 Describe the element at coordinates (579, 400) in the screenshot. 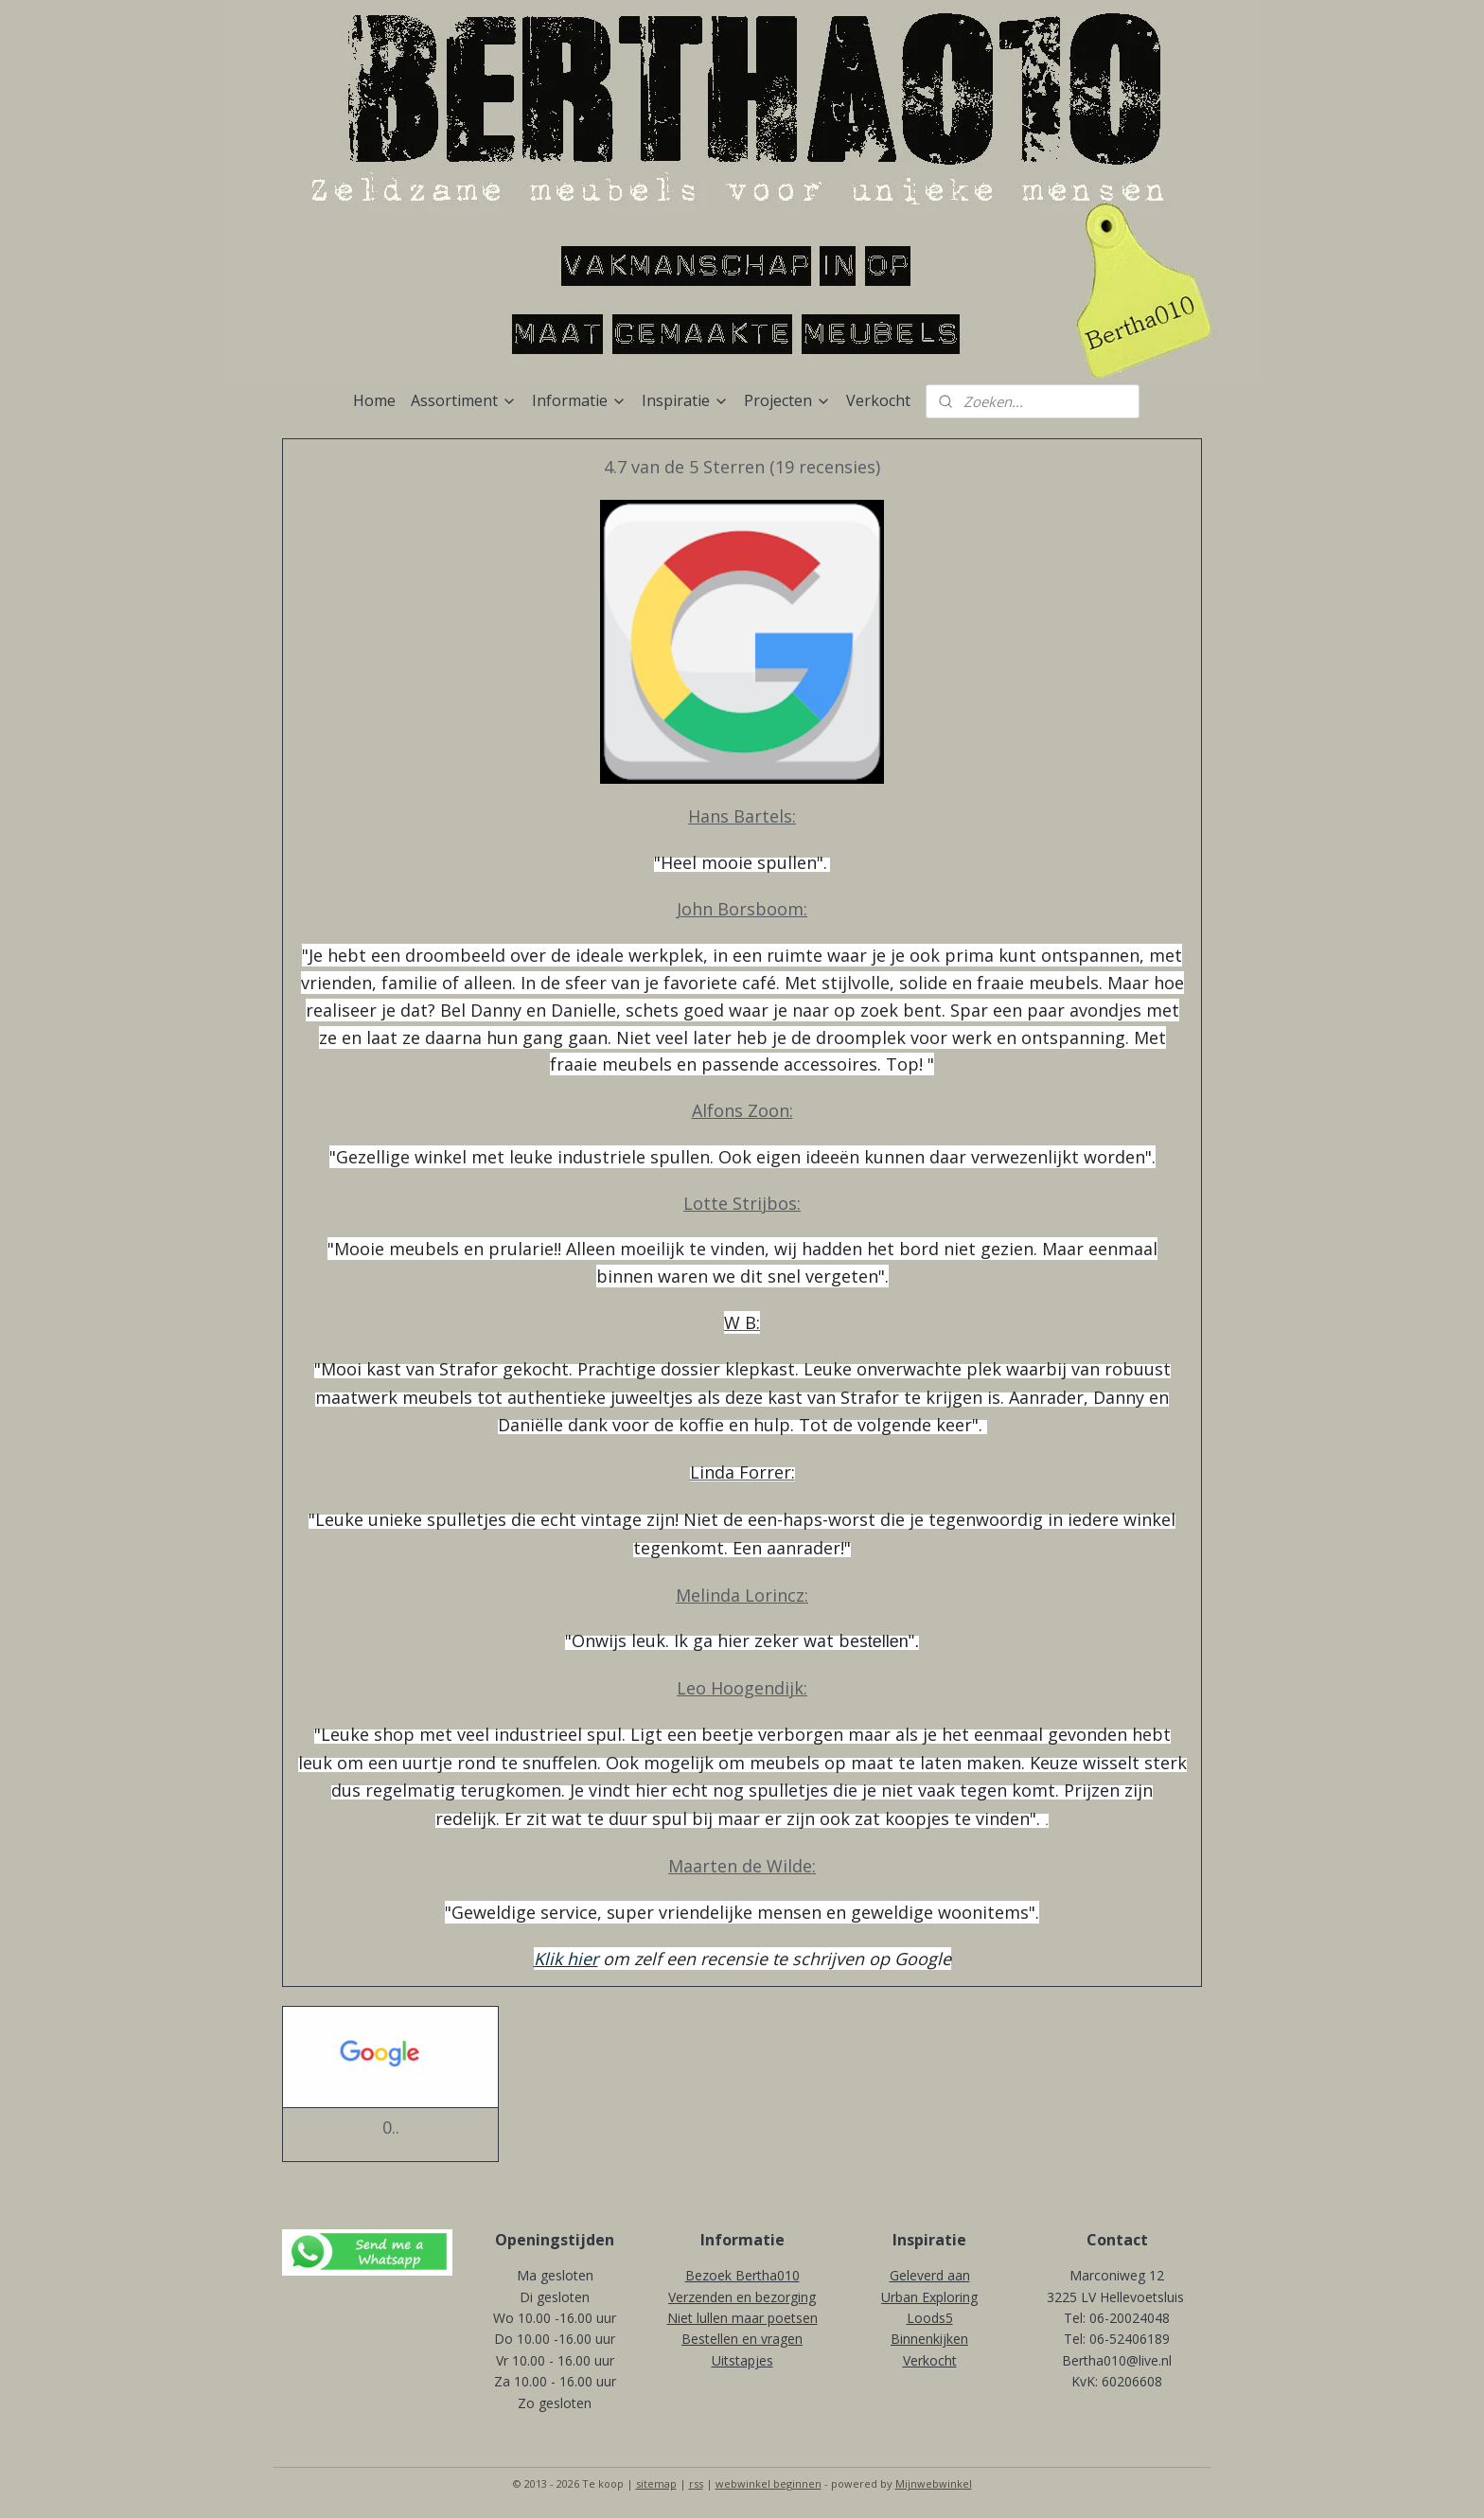

I see `Informatie` at that location.